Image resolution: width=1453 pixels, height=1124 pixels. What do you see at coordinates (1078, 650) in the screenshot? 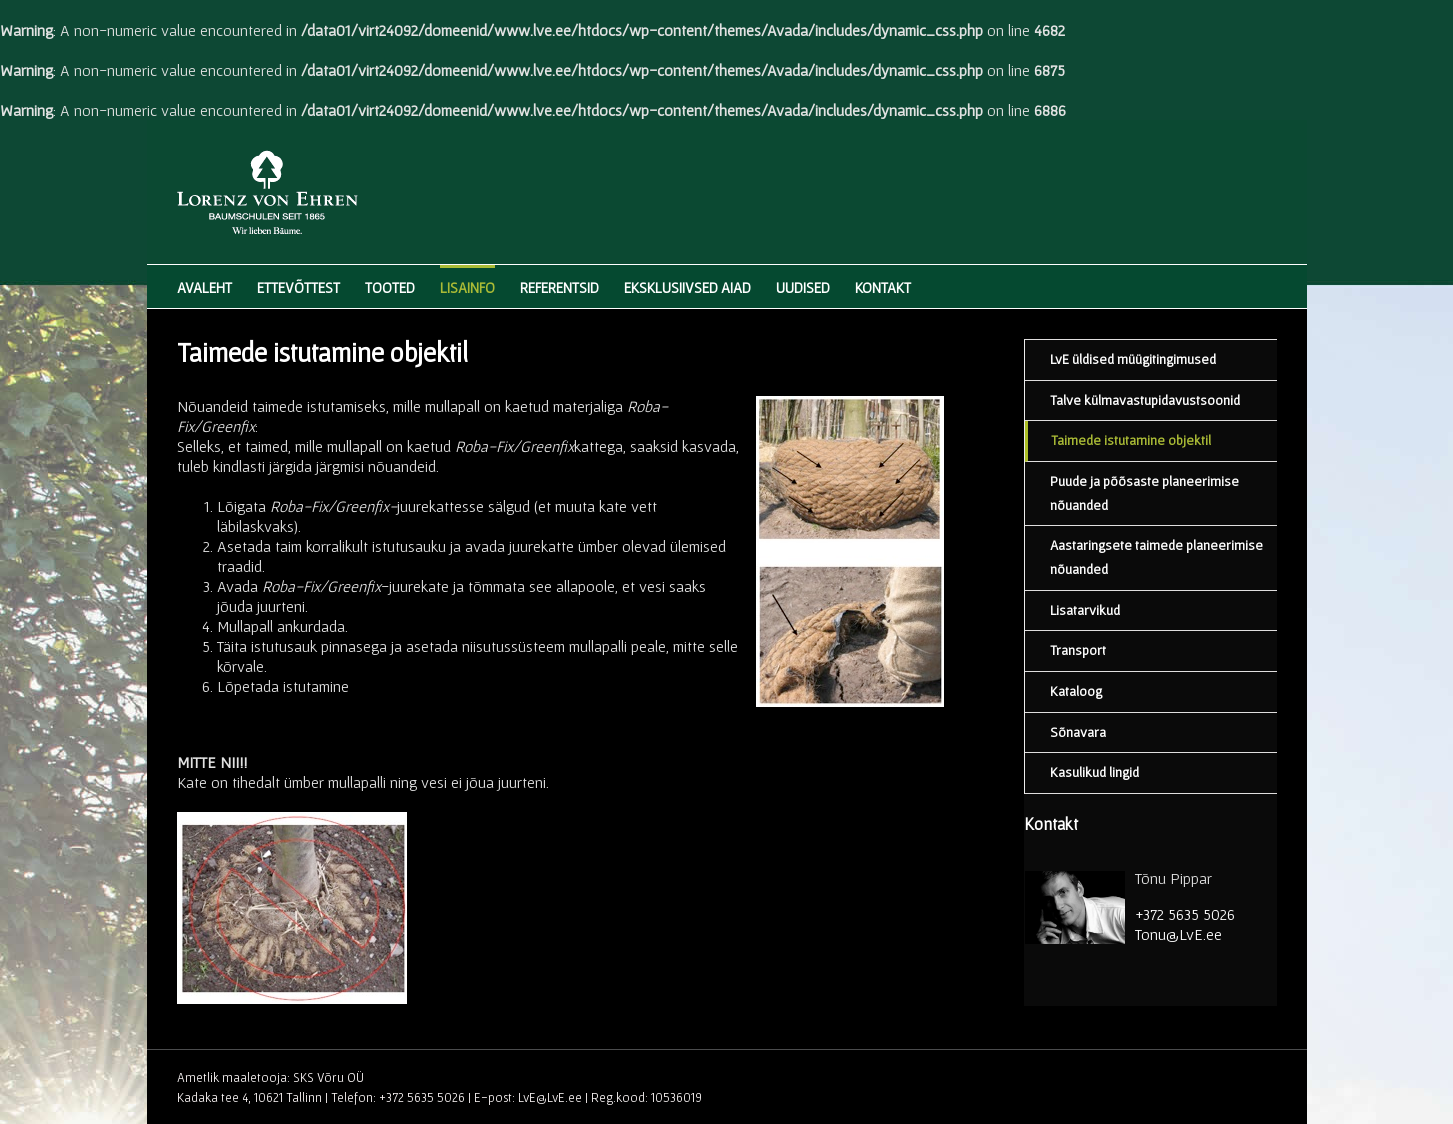
I see `Transport` at bounding box center [1078, 650].